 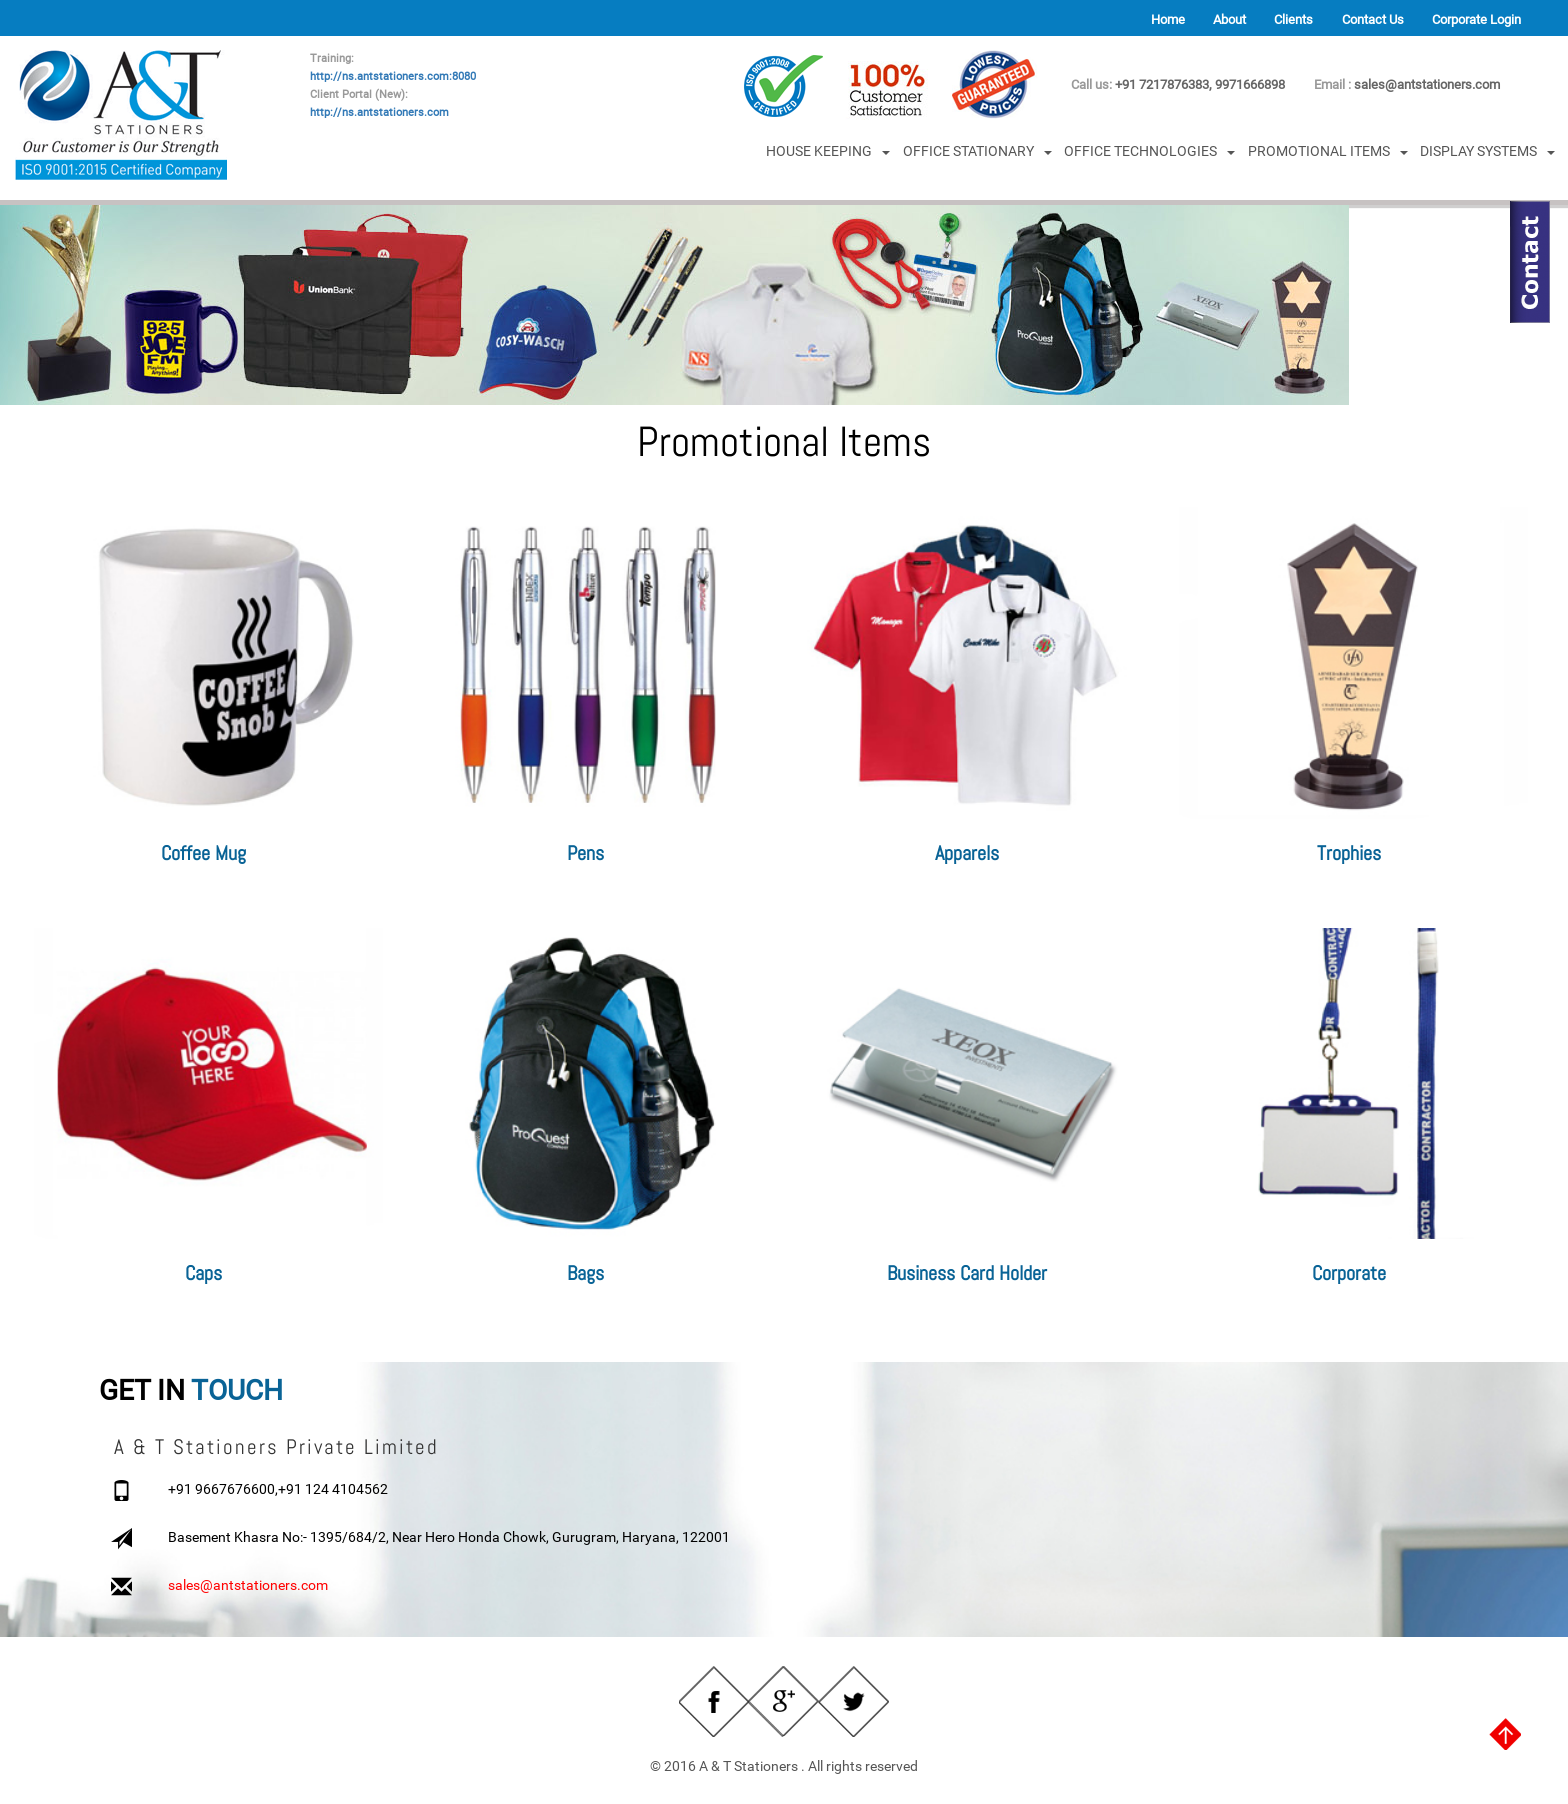 What do you see at coordinates (1293, 19) in the screenshot?
I see `Clients` at bounding box center [1293, 19].